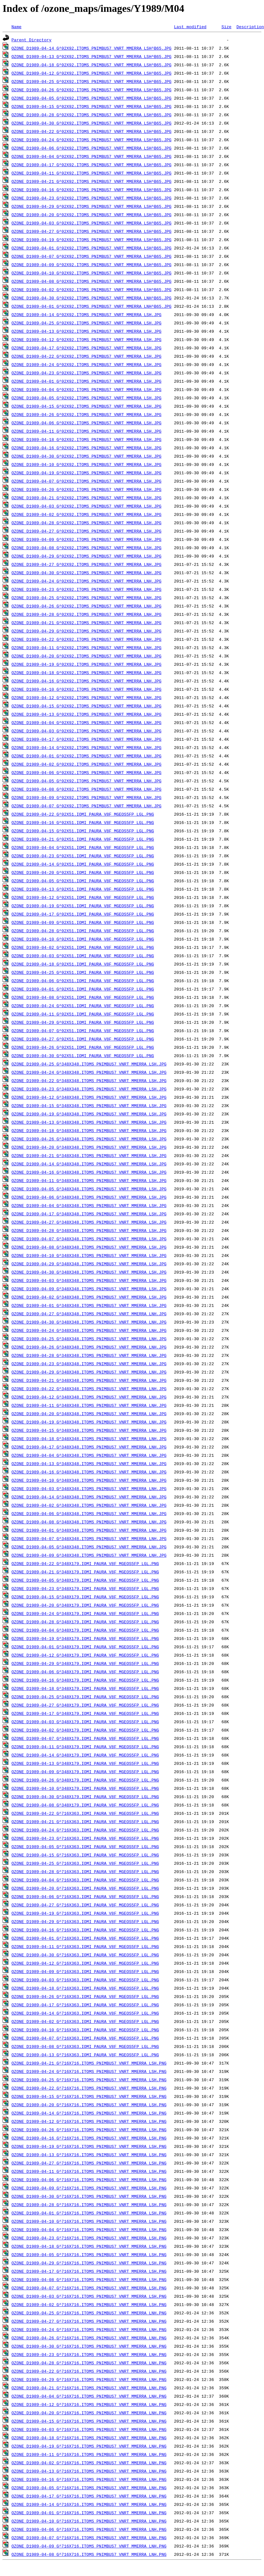 Image resolution: width=264 pixels, height=2576 pixels. Describe the element at coordinates (86, 747) in the screenshot. I see `OZONE_D1989-04-14_G^92X92.ITOMS_PNIMBUS7_VNRT_MMERRA_LNH.JPG` at that location.